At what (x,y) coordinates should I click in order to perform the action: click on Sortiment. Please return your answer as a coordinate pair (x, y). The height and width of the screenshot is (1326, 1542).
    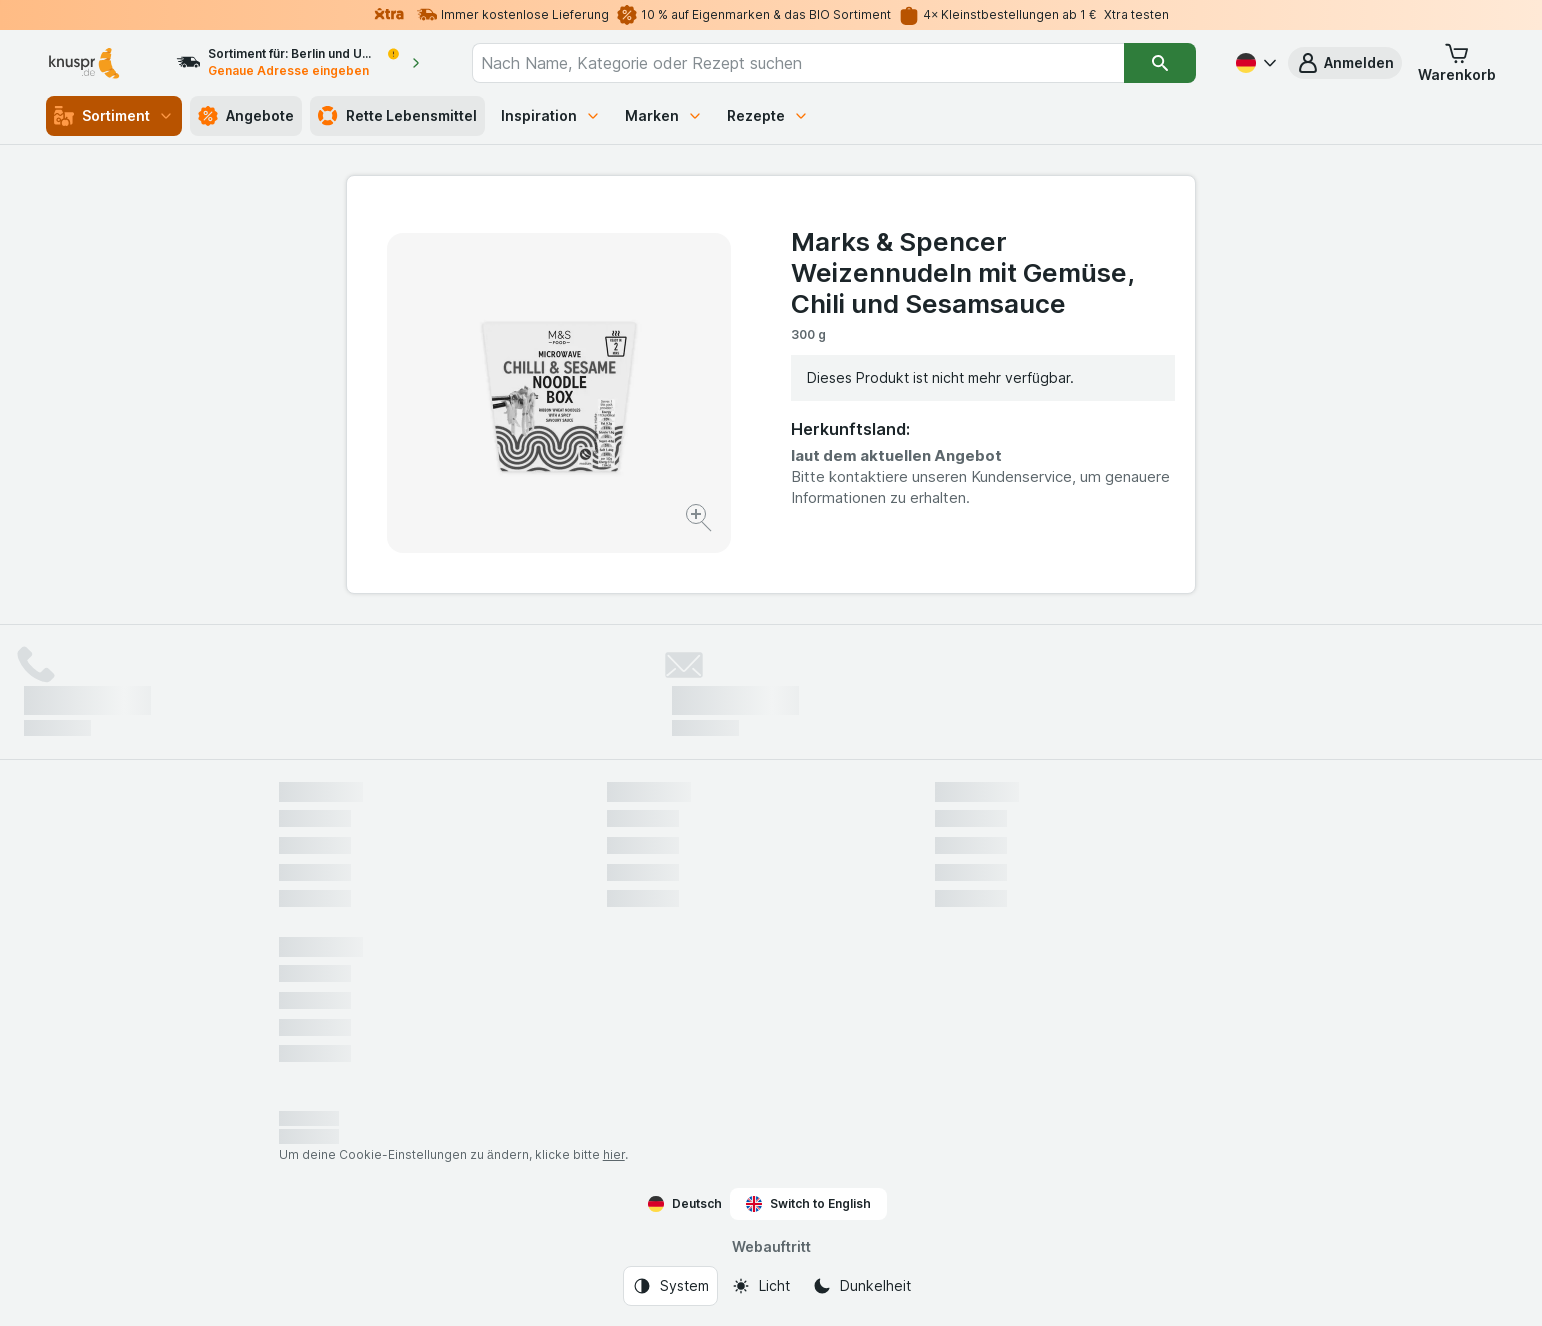
    Looking at the image, I should click on (114, 116).